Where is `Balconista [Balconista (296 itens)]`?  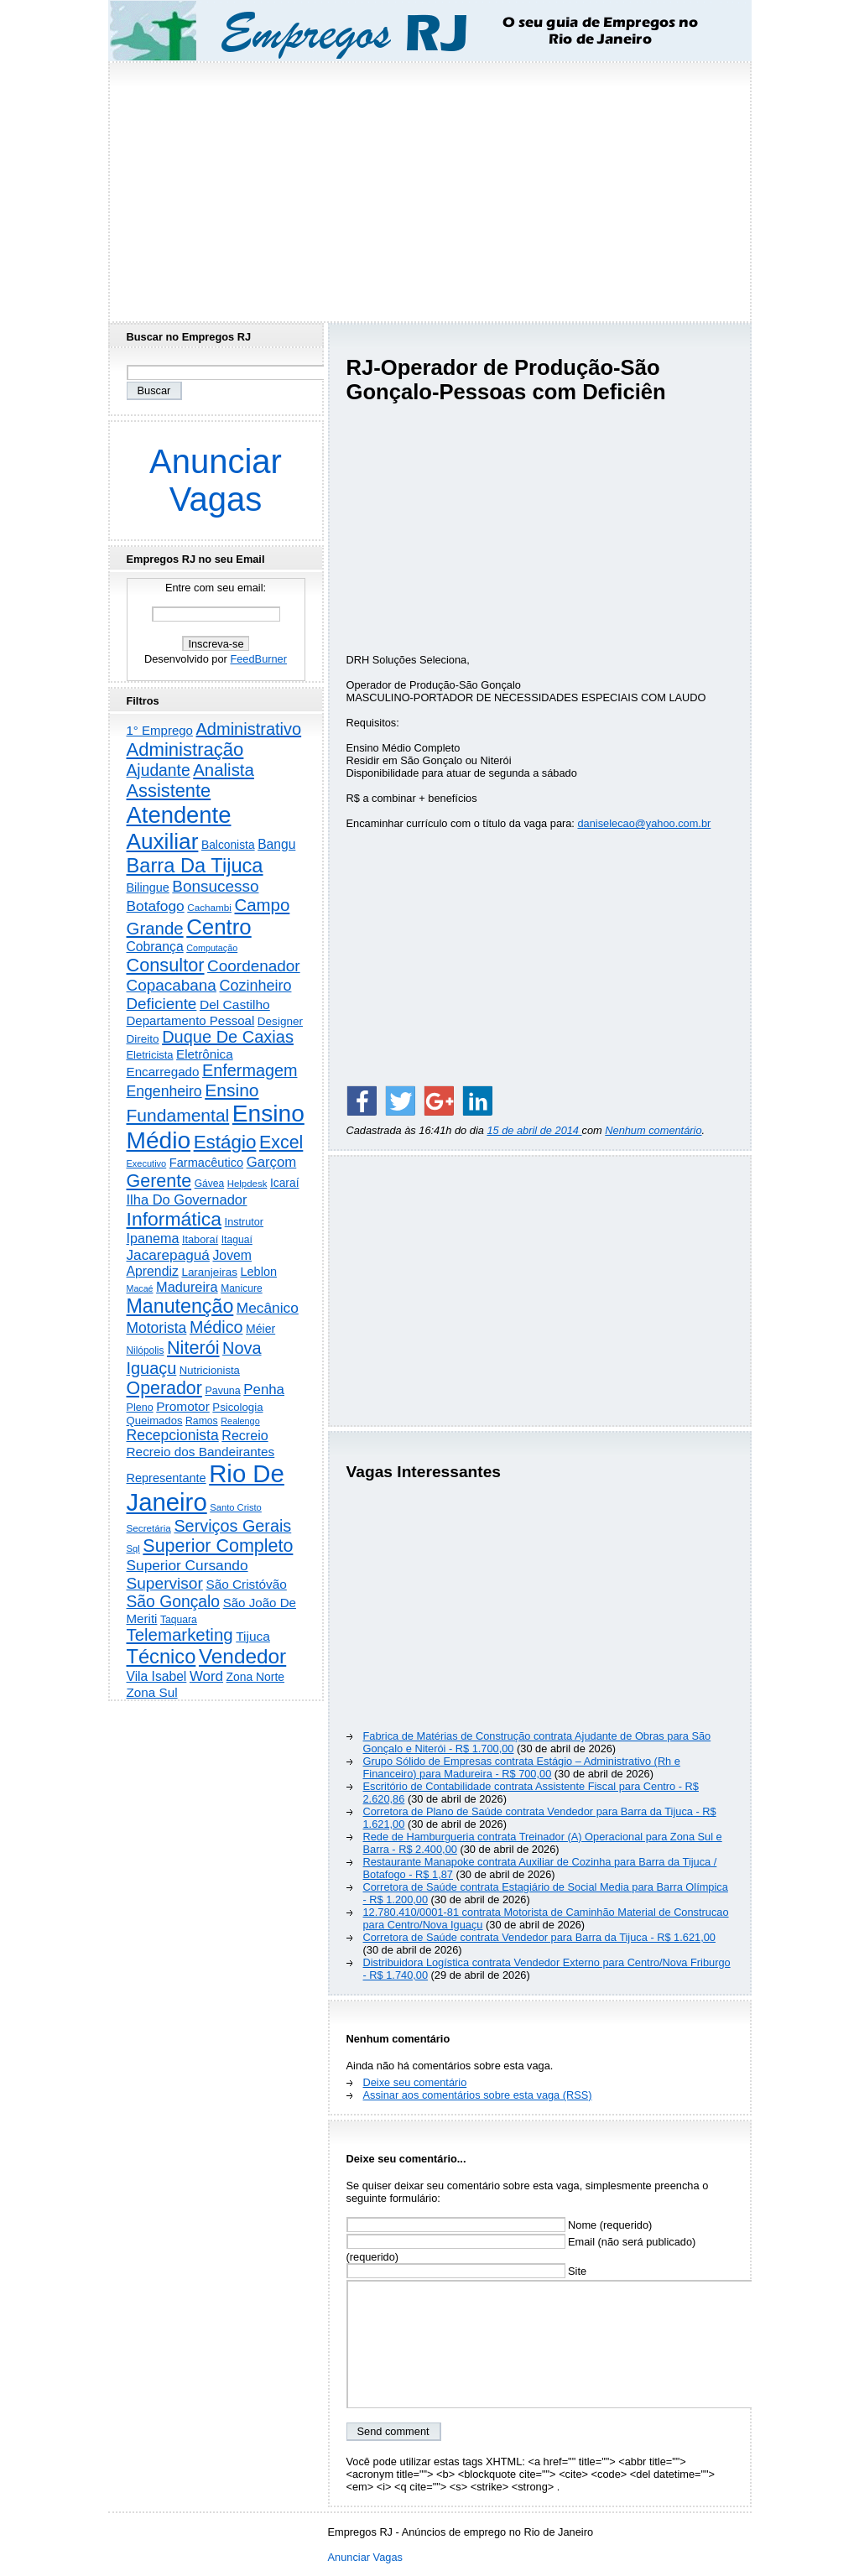 Balconista [Balconista (296 itens)] is located at coordinates (228, 845).